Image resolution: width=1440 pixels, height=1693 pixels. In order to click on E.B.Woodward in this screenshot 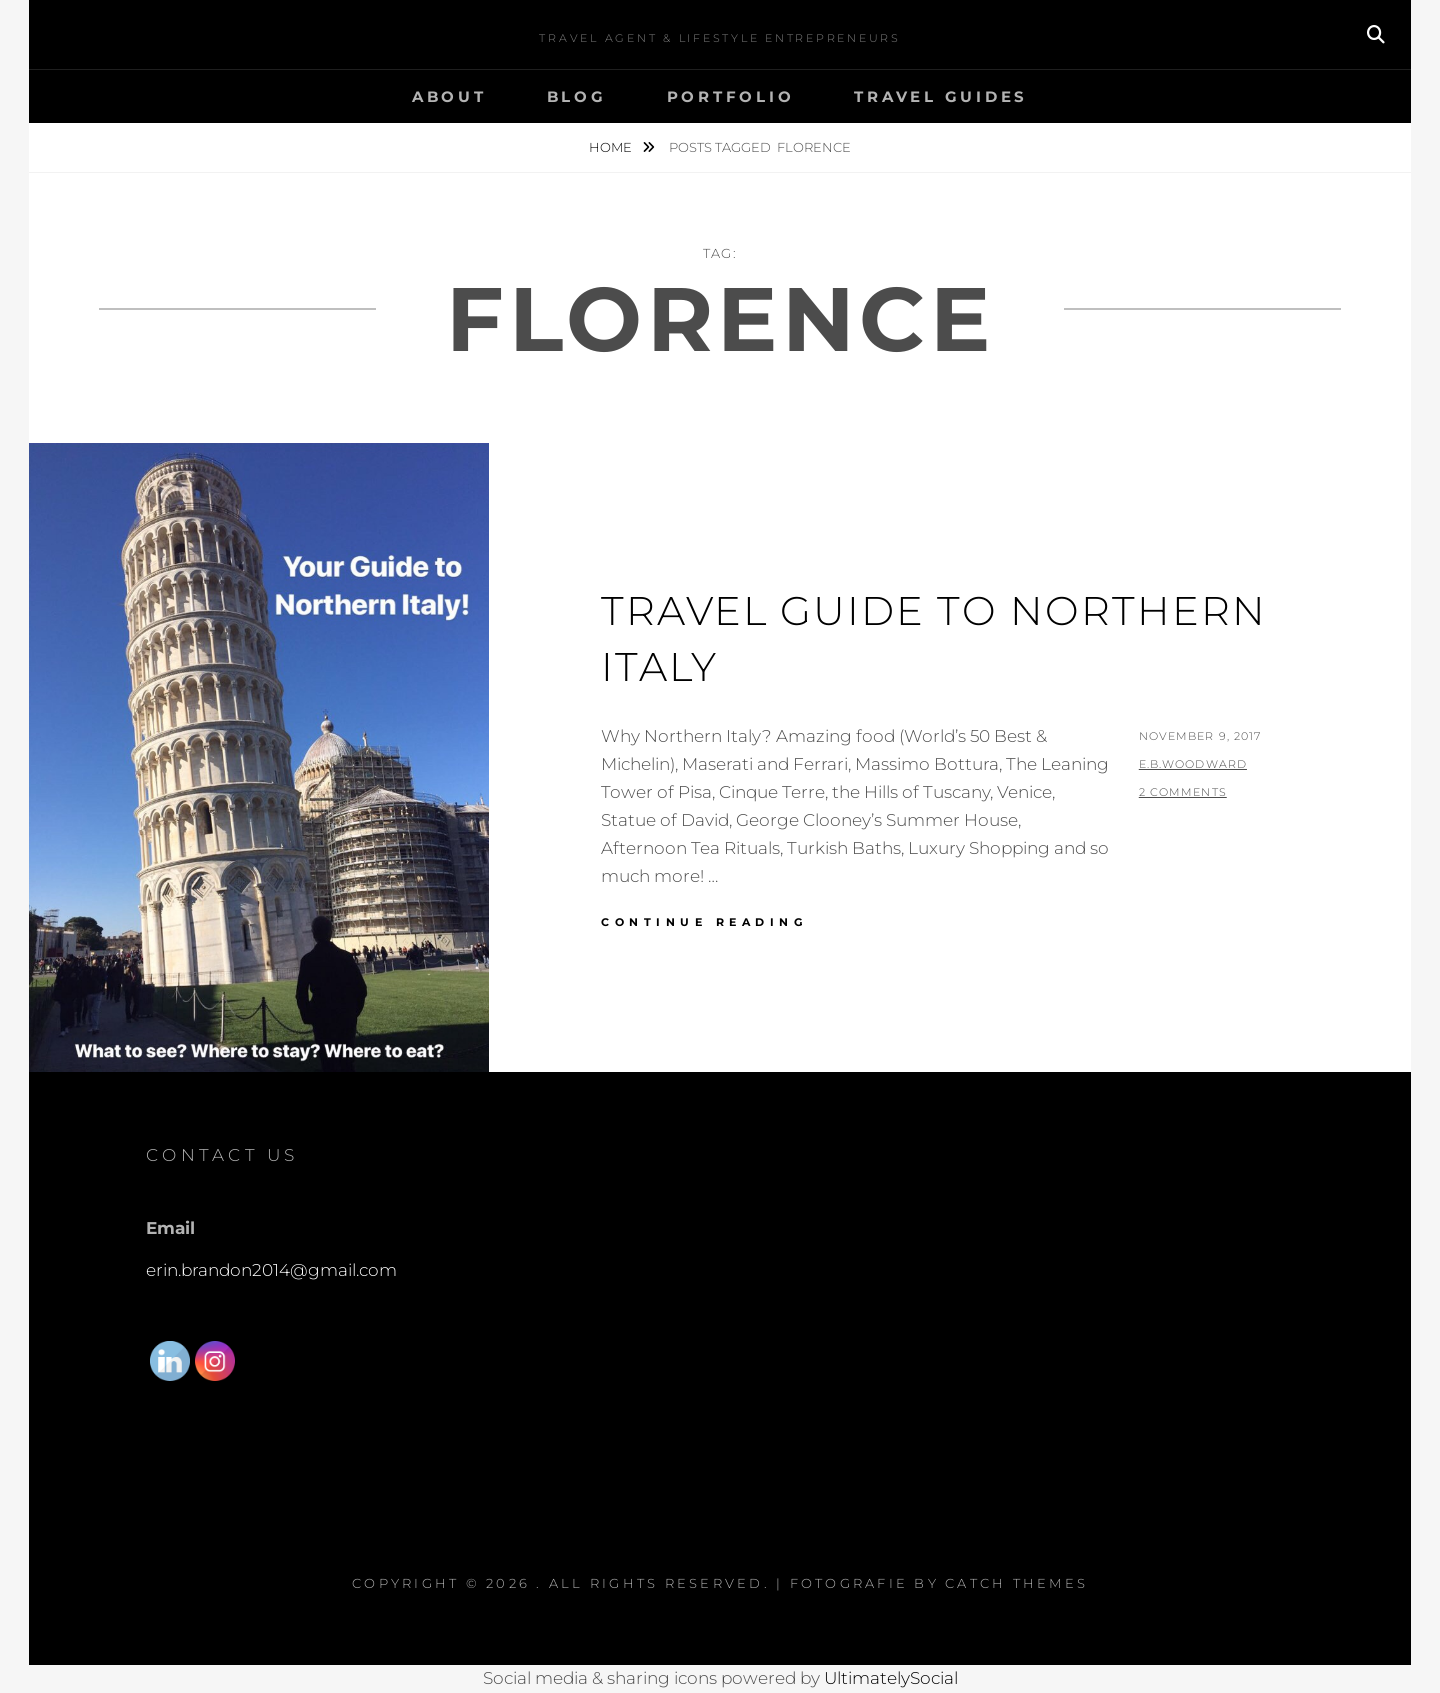, I will do `click(1193, 764)`.